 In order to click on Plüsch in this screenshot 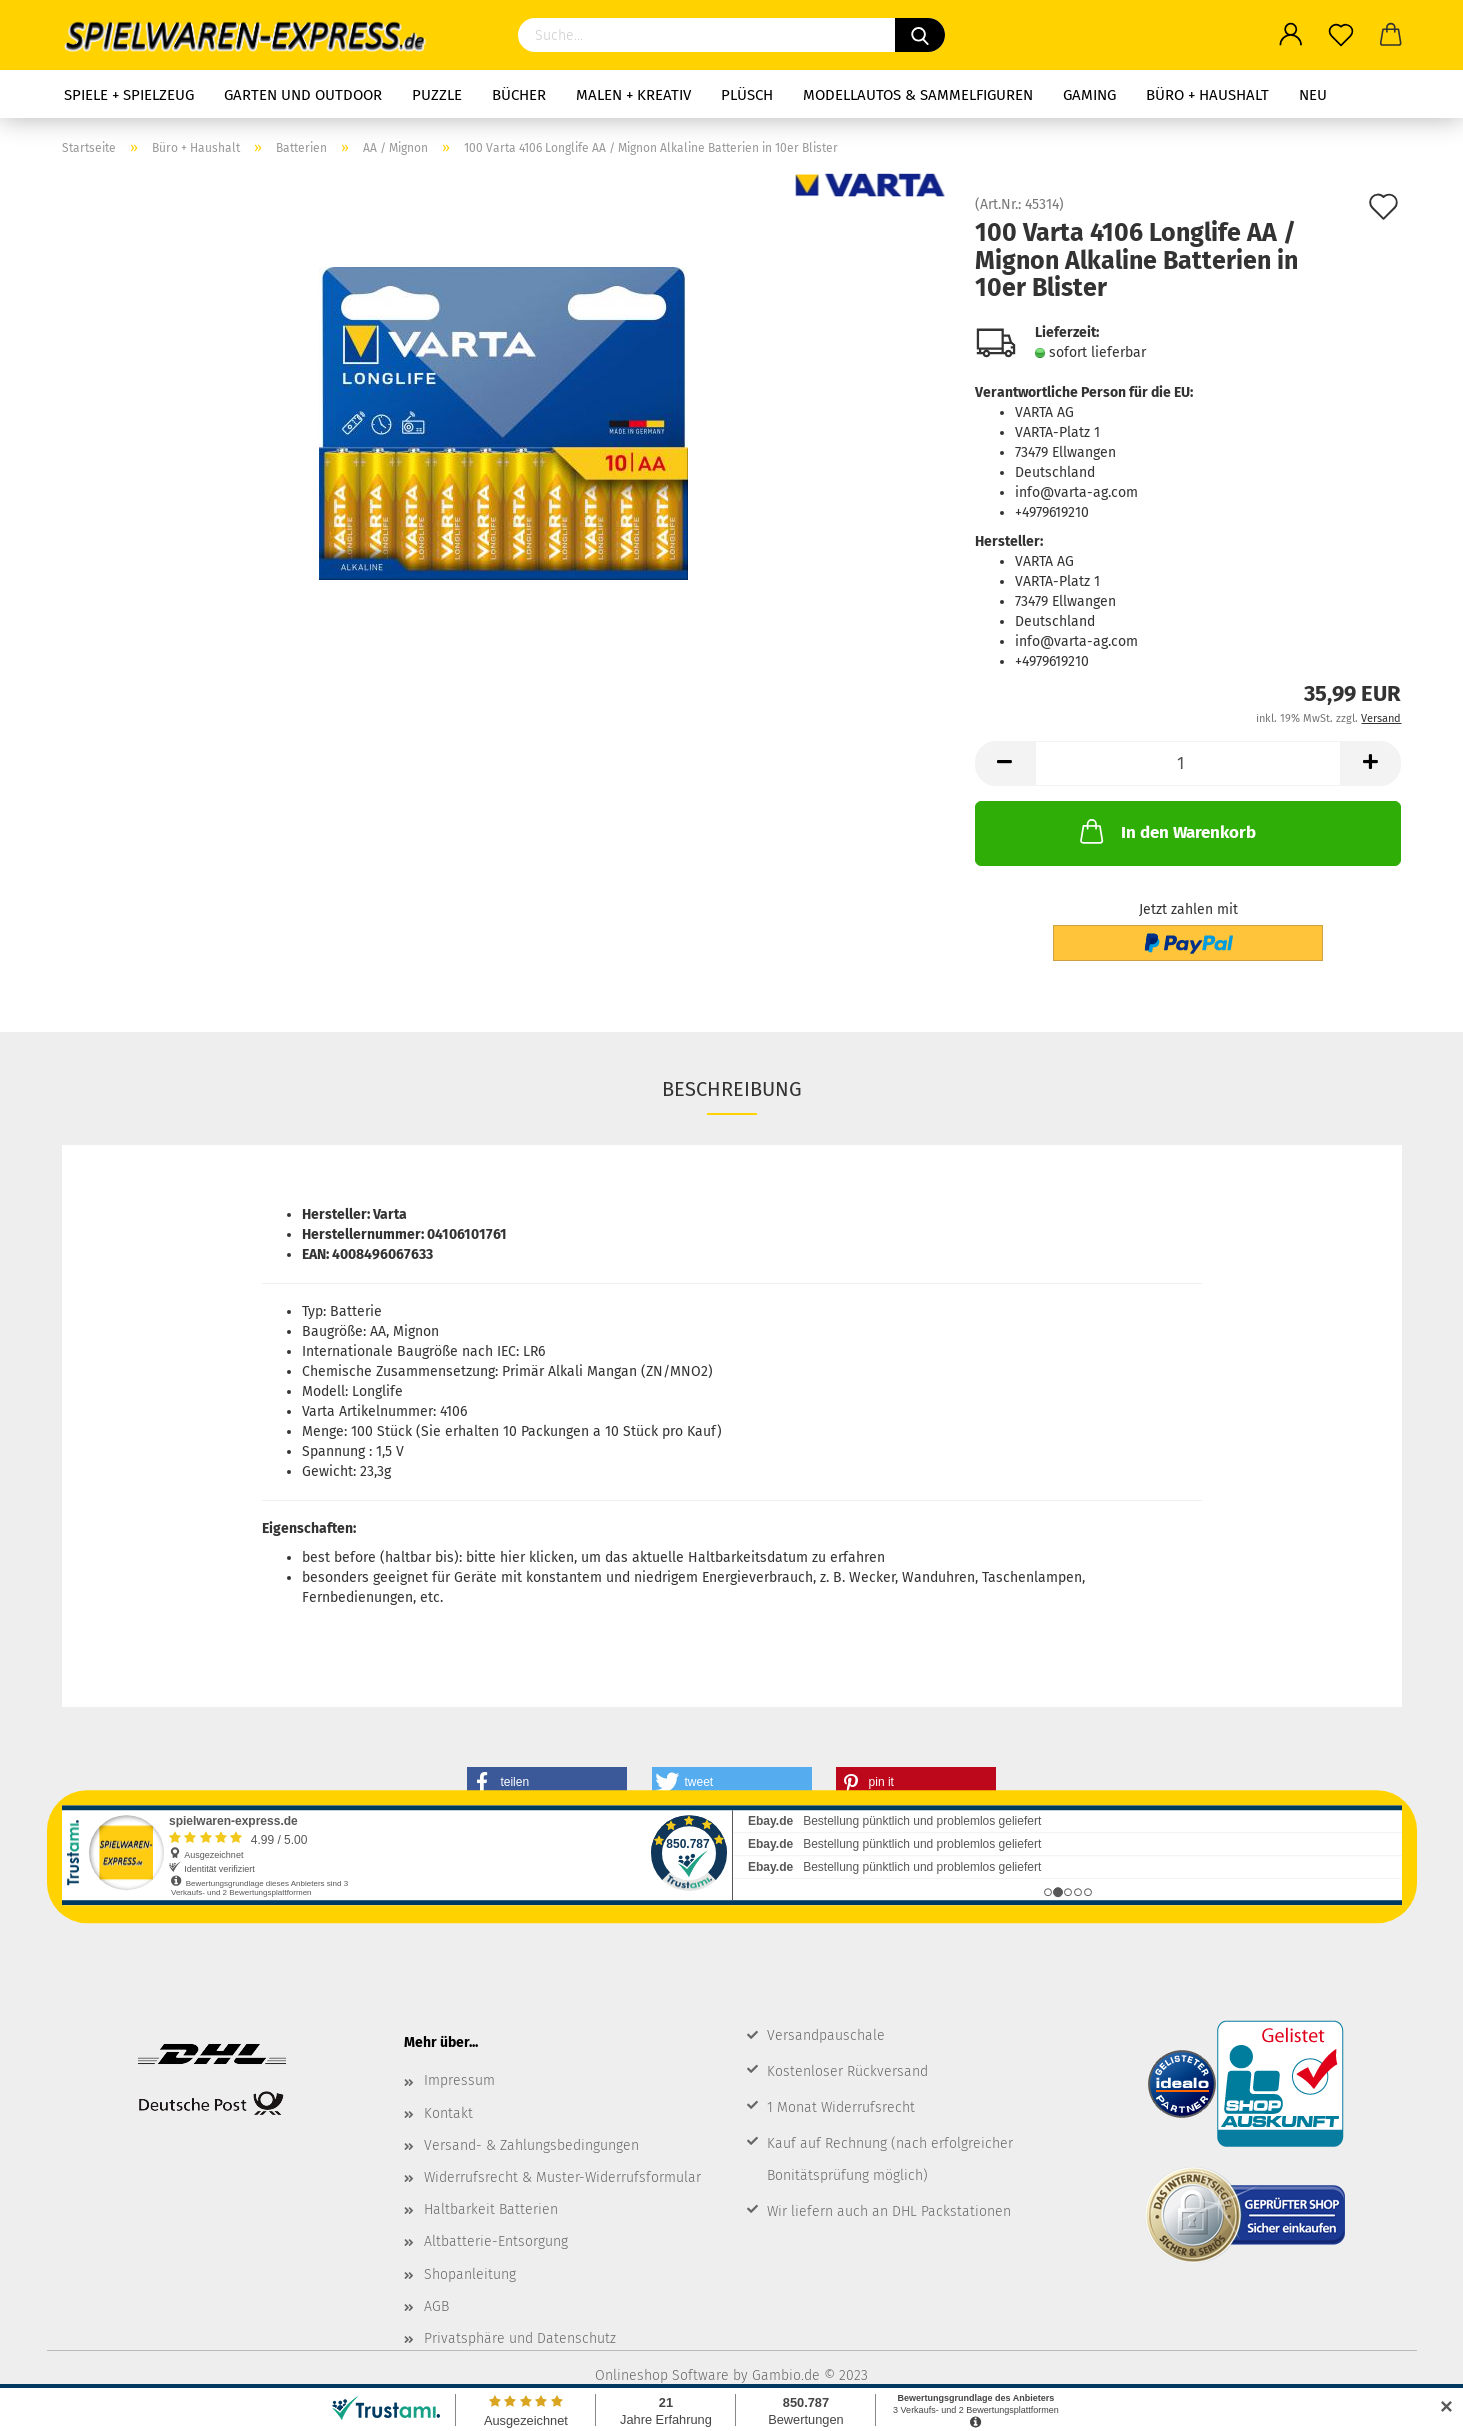, I will do `click(747, 95)`.